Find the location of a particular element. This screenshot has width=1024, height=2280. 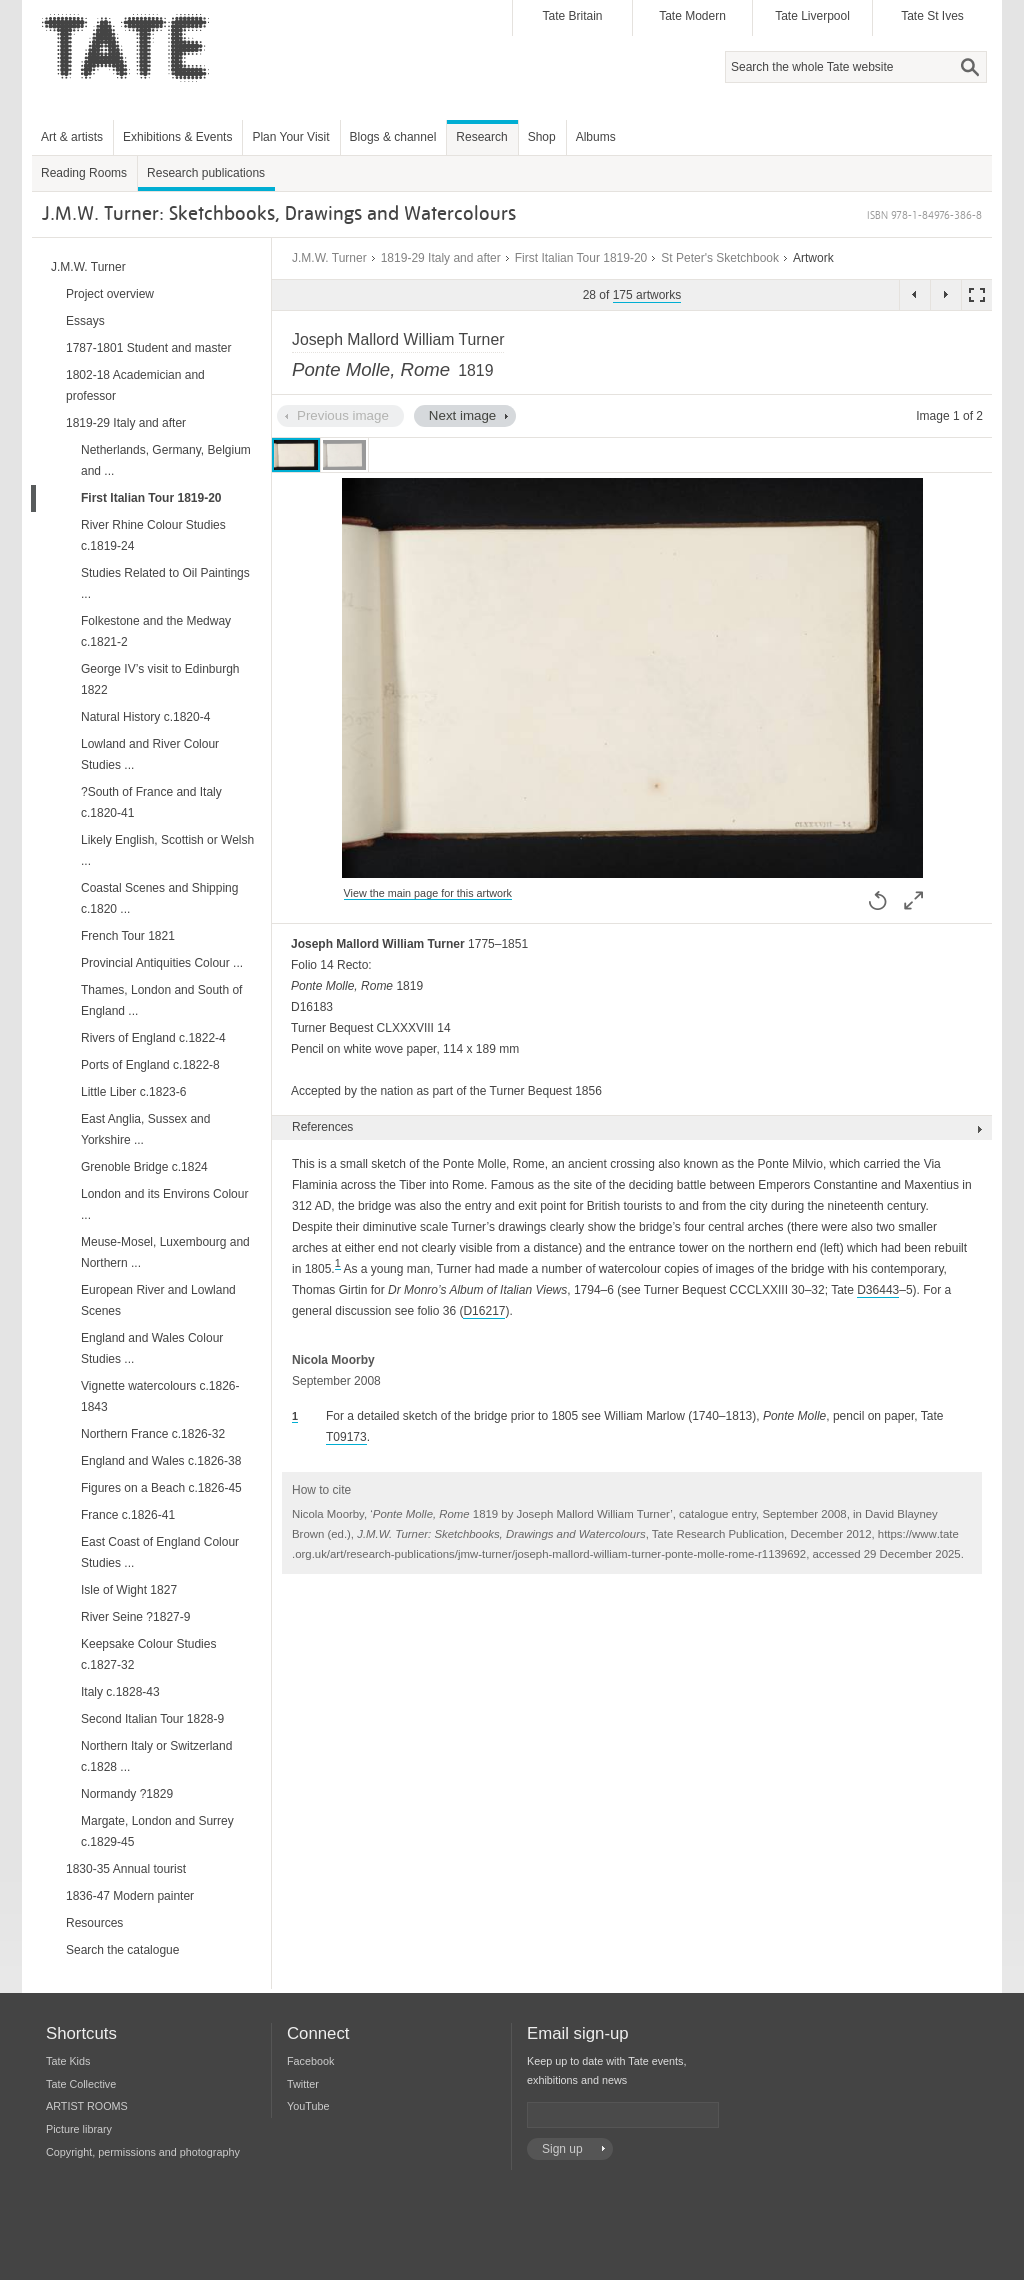

Rivers of England c.1822-4 is located at coordinates (153, 1038).